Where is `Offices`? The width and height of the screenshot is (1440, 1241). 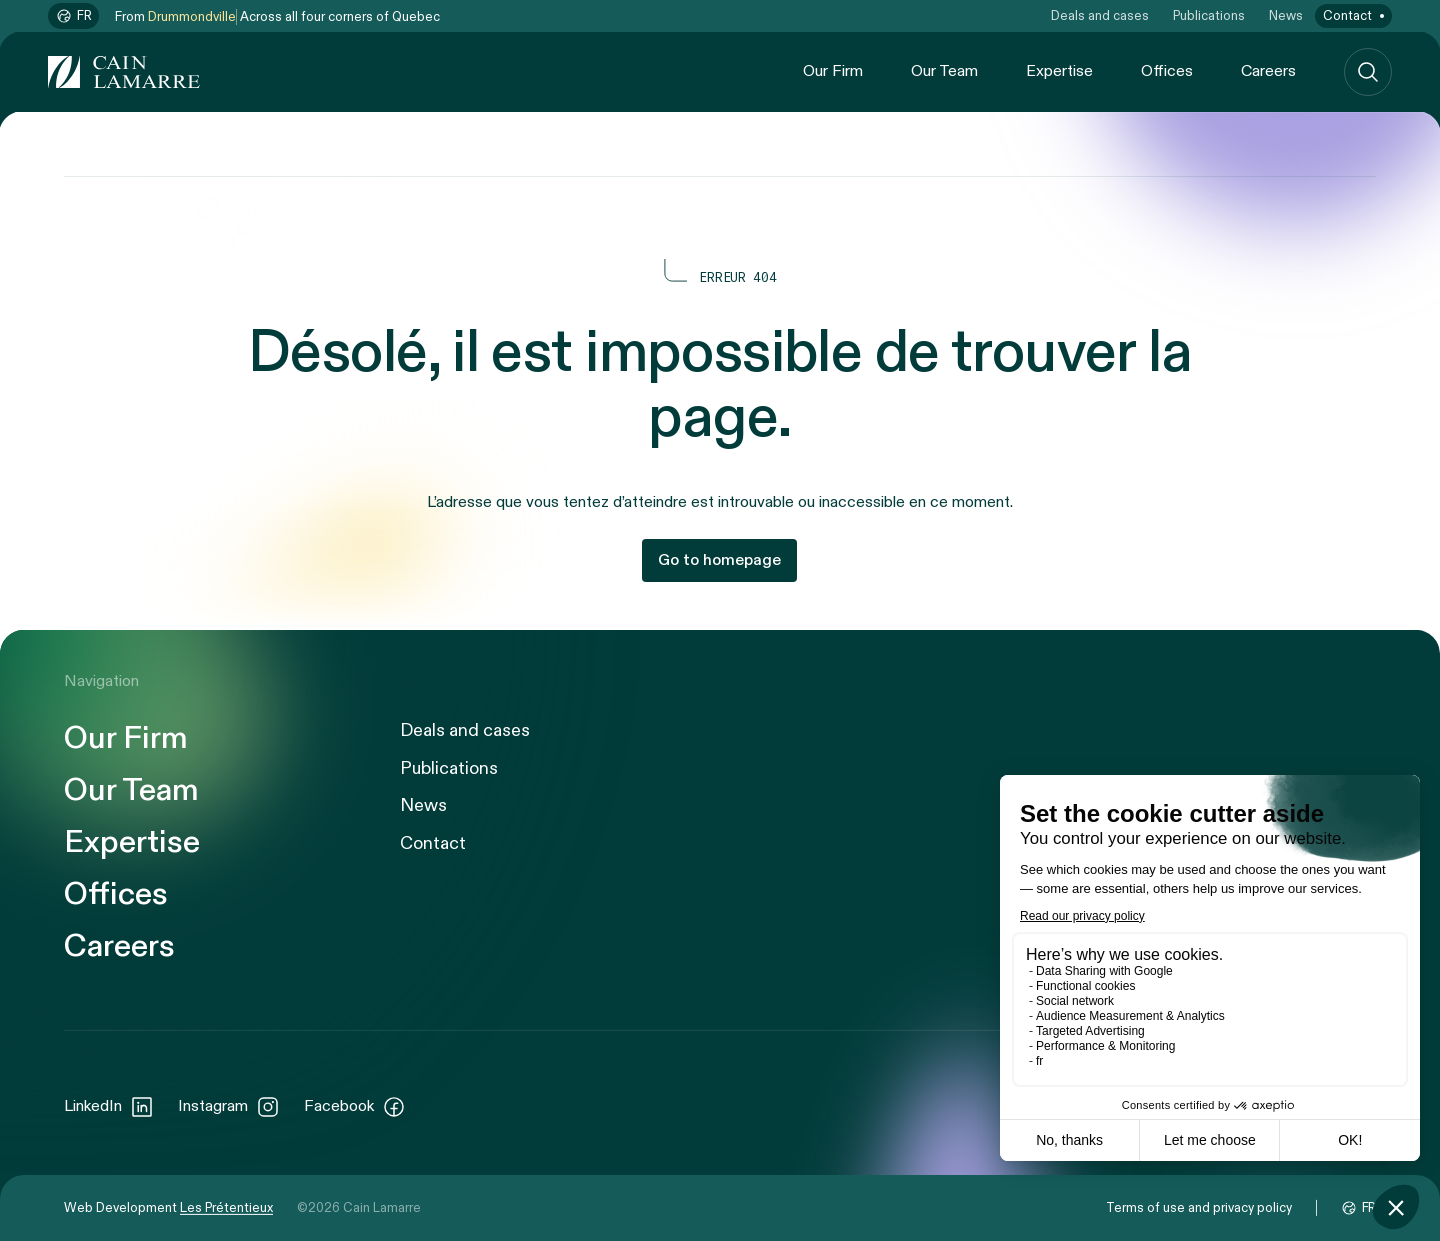
Offices is located at coordinates (1167, 71).